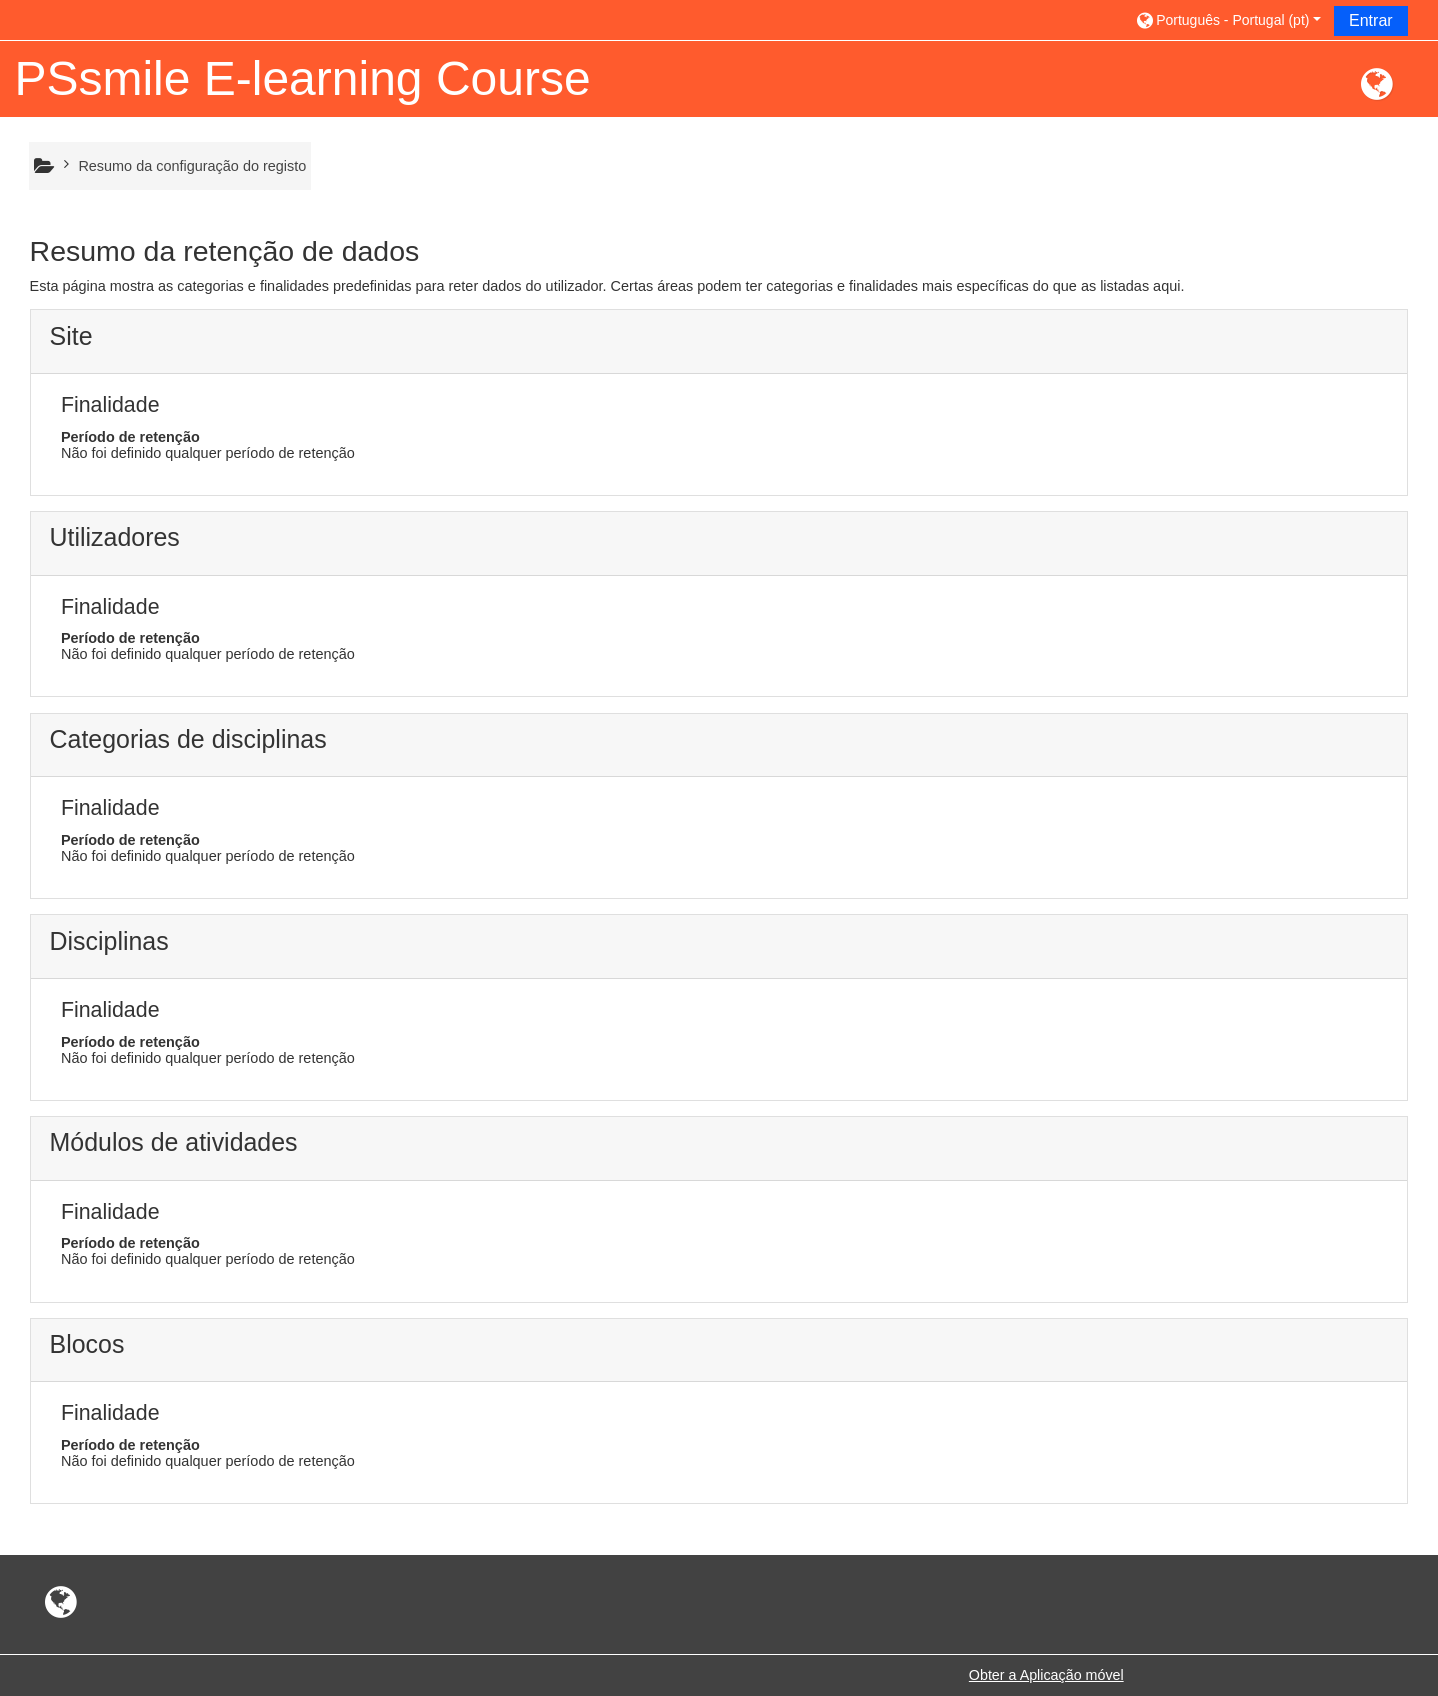  Describe the element at coordinates (1227, 19) in the screenshot. I see `[button]` at that location.